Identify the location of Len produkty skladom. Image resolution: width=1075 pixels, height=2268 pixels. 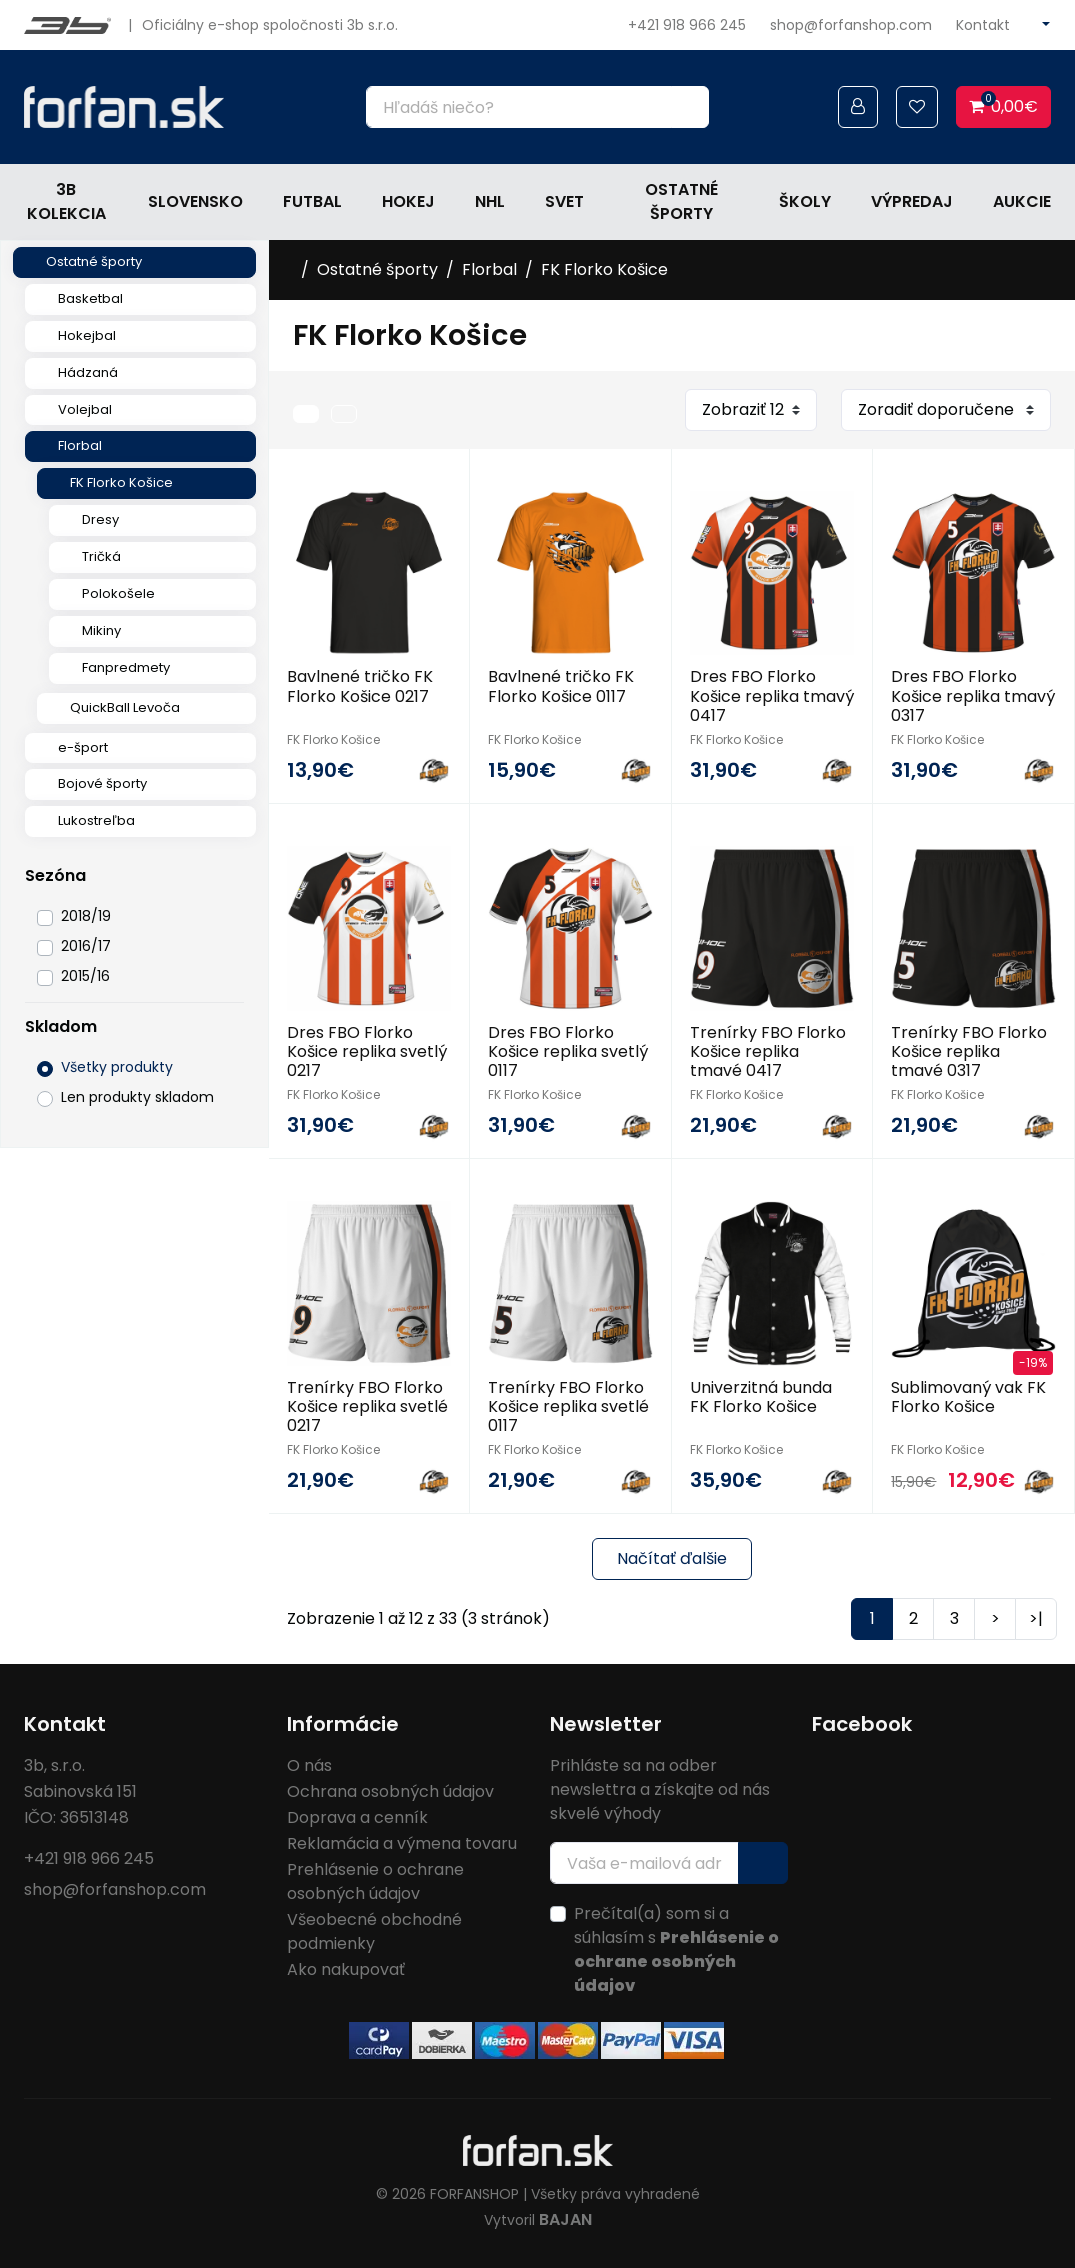
(137, 1097).